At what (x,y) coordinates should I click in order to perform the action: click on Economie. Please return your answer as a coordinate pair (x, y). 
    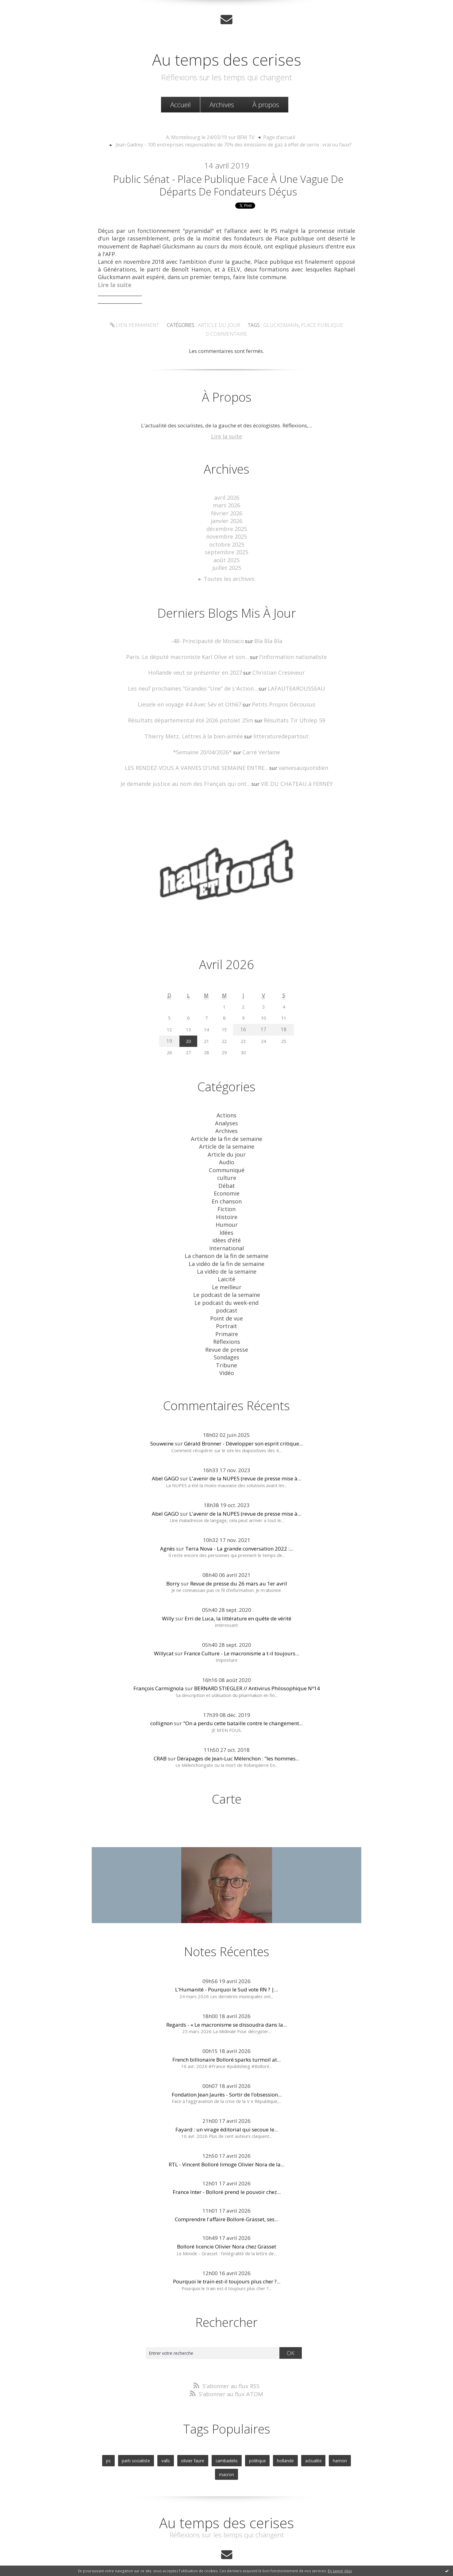
    Looking at the image, I should click on (227, 1177).